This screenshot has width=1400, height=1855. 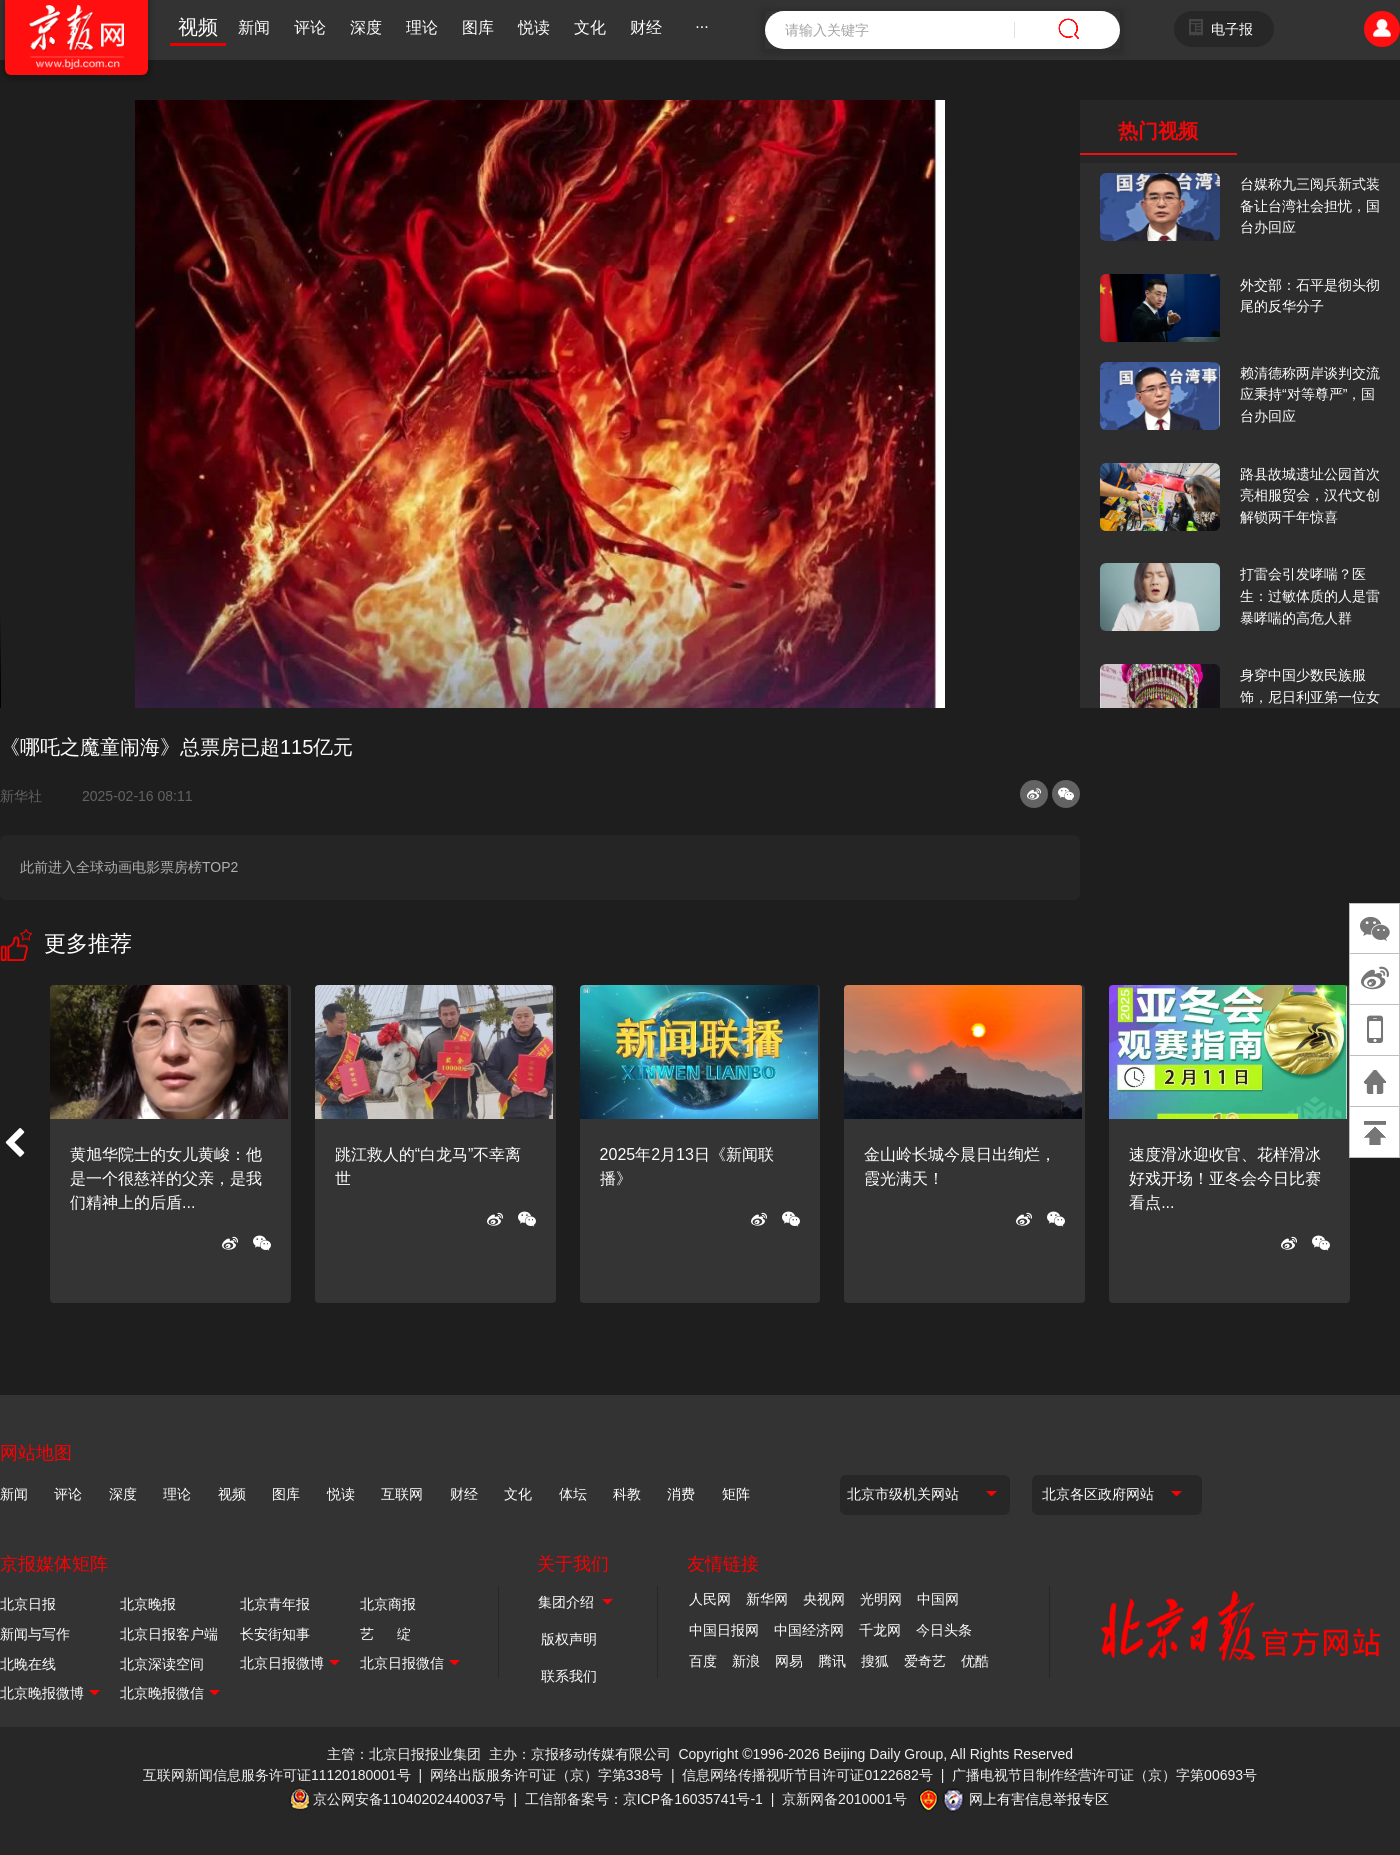 I want to click on 评论, so click(x=310, y=27).